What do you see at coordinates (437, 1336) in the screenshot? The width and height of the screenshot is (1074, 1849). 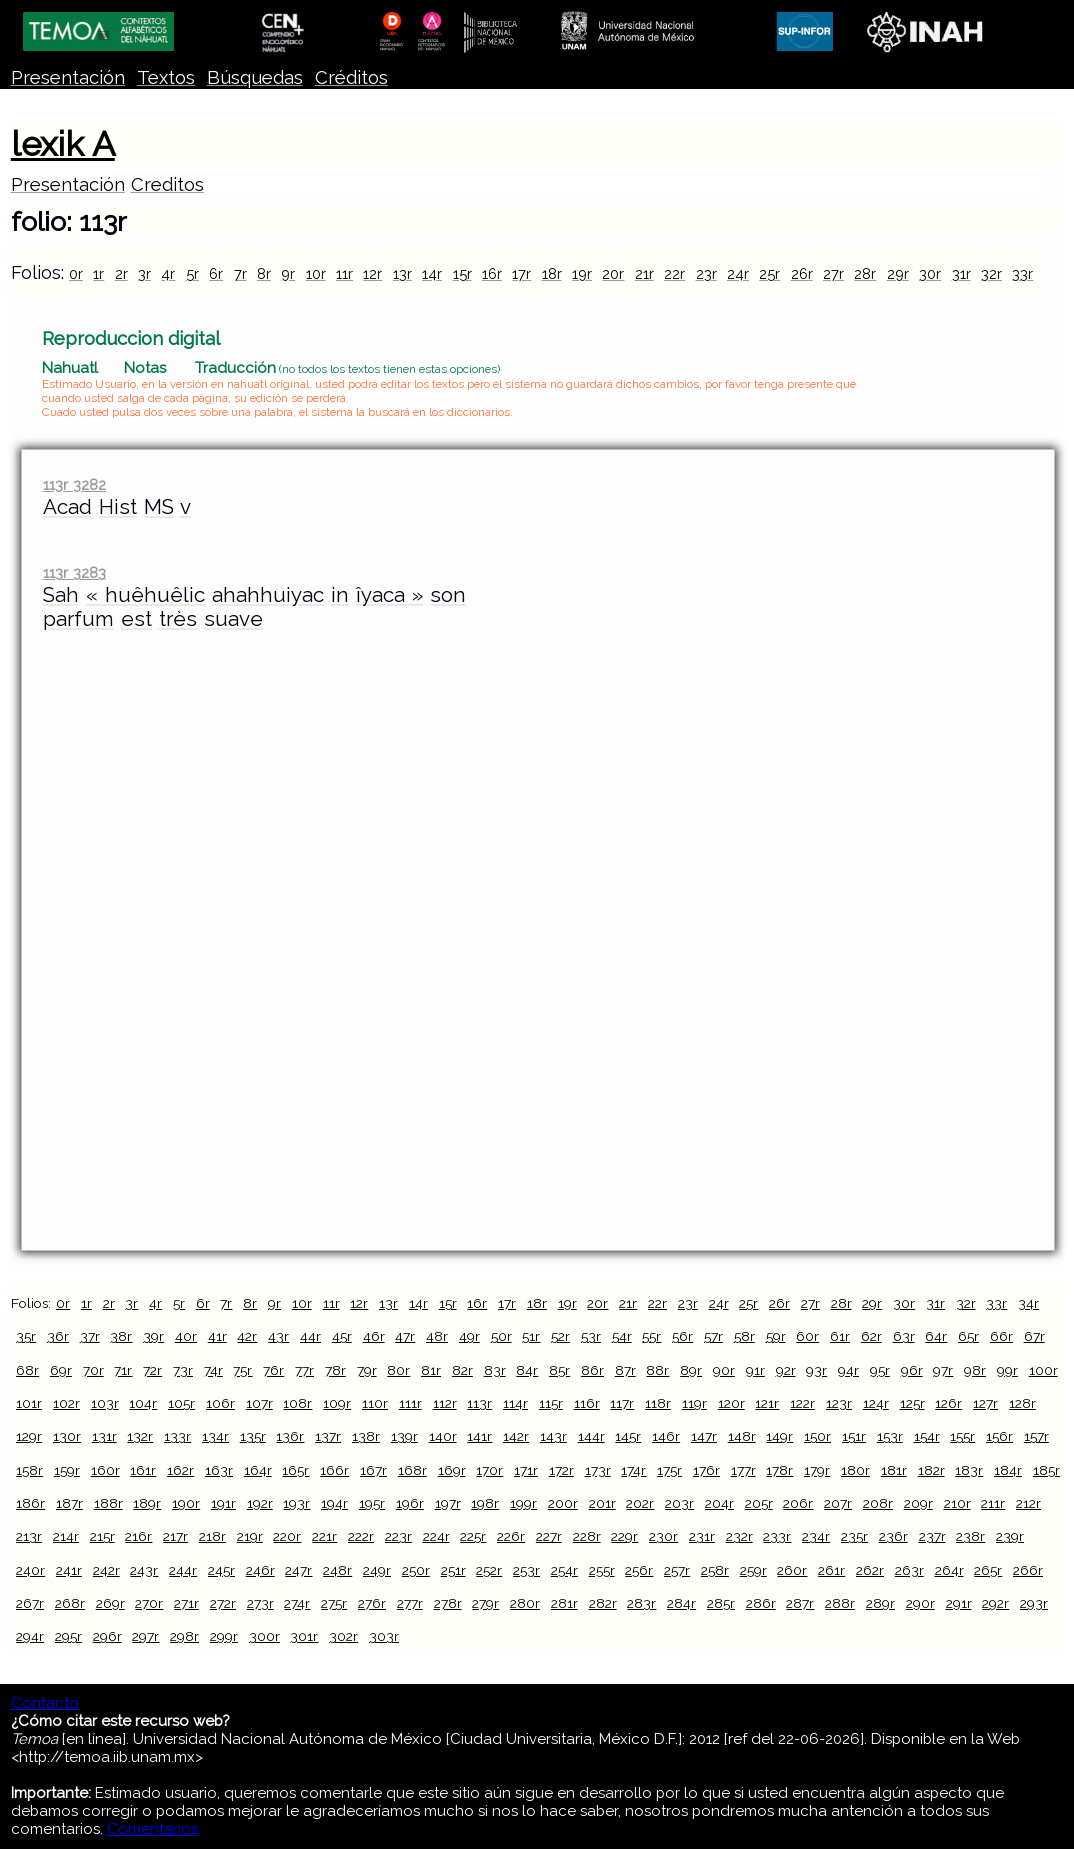 I see `48r` at bounding box center [437, 1336].